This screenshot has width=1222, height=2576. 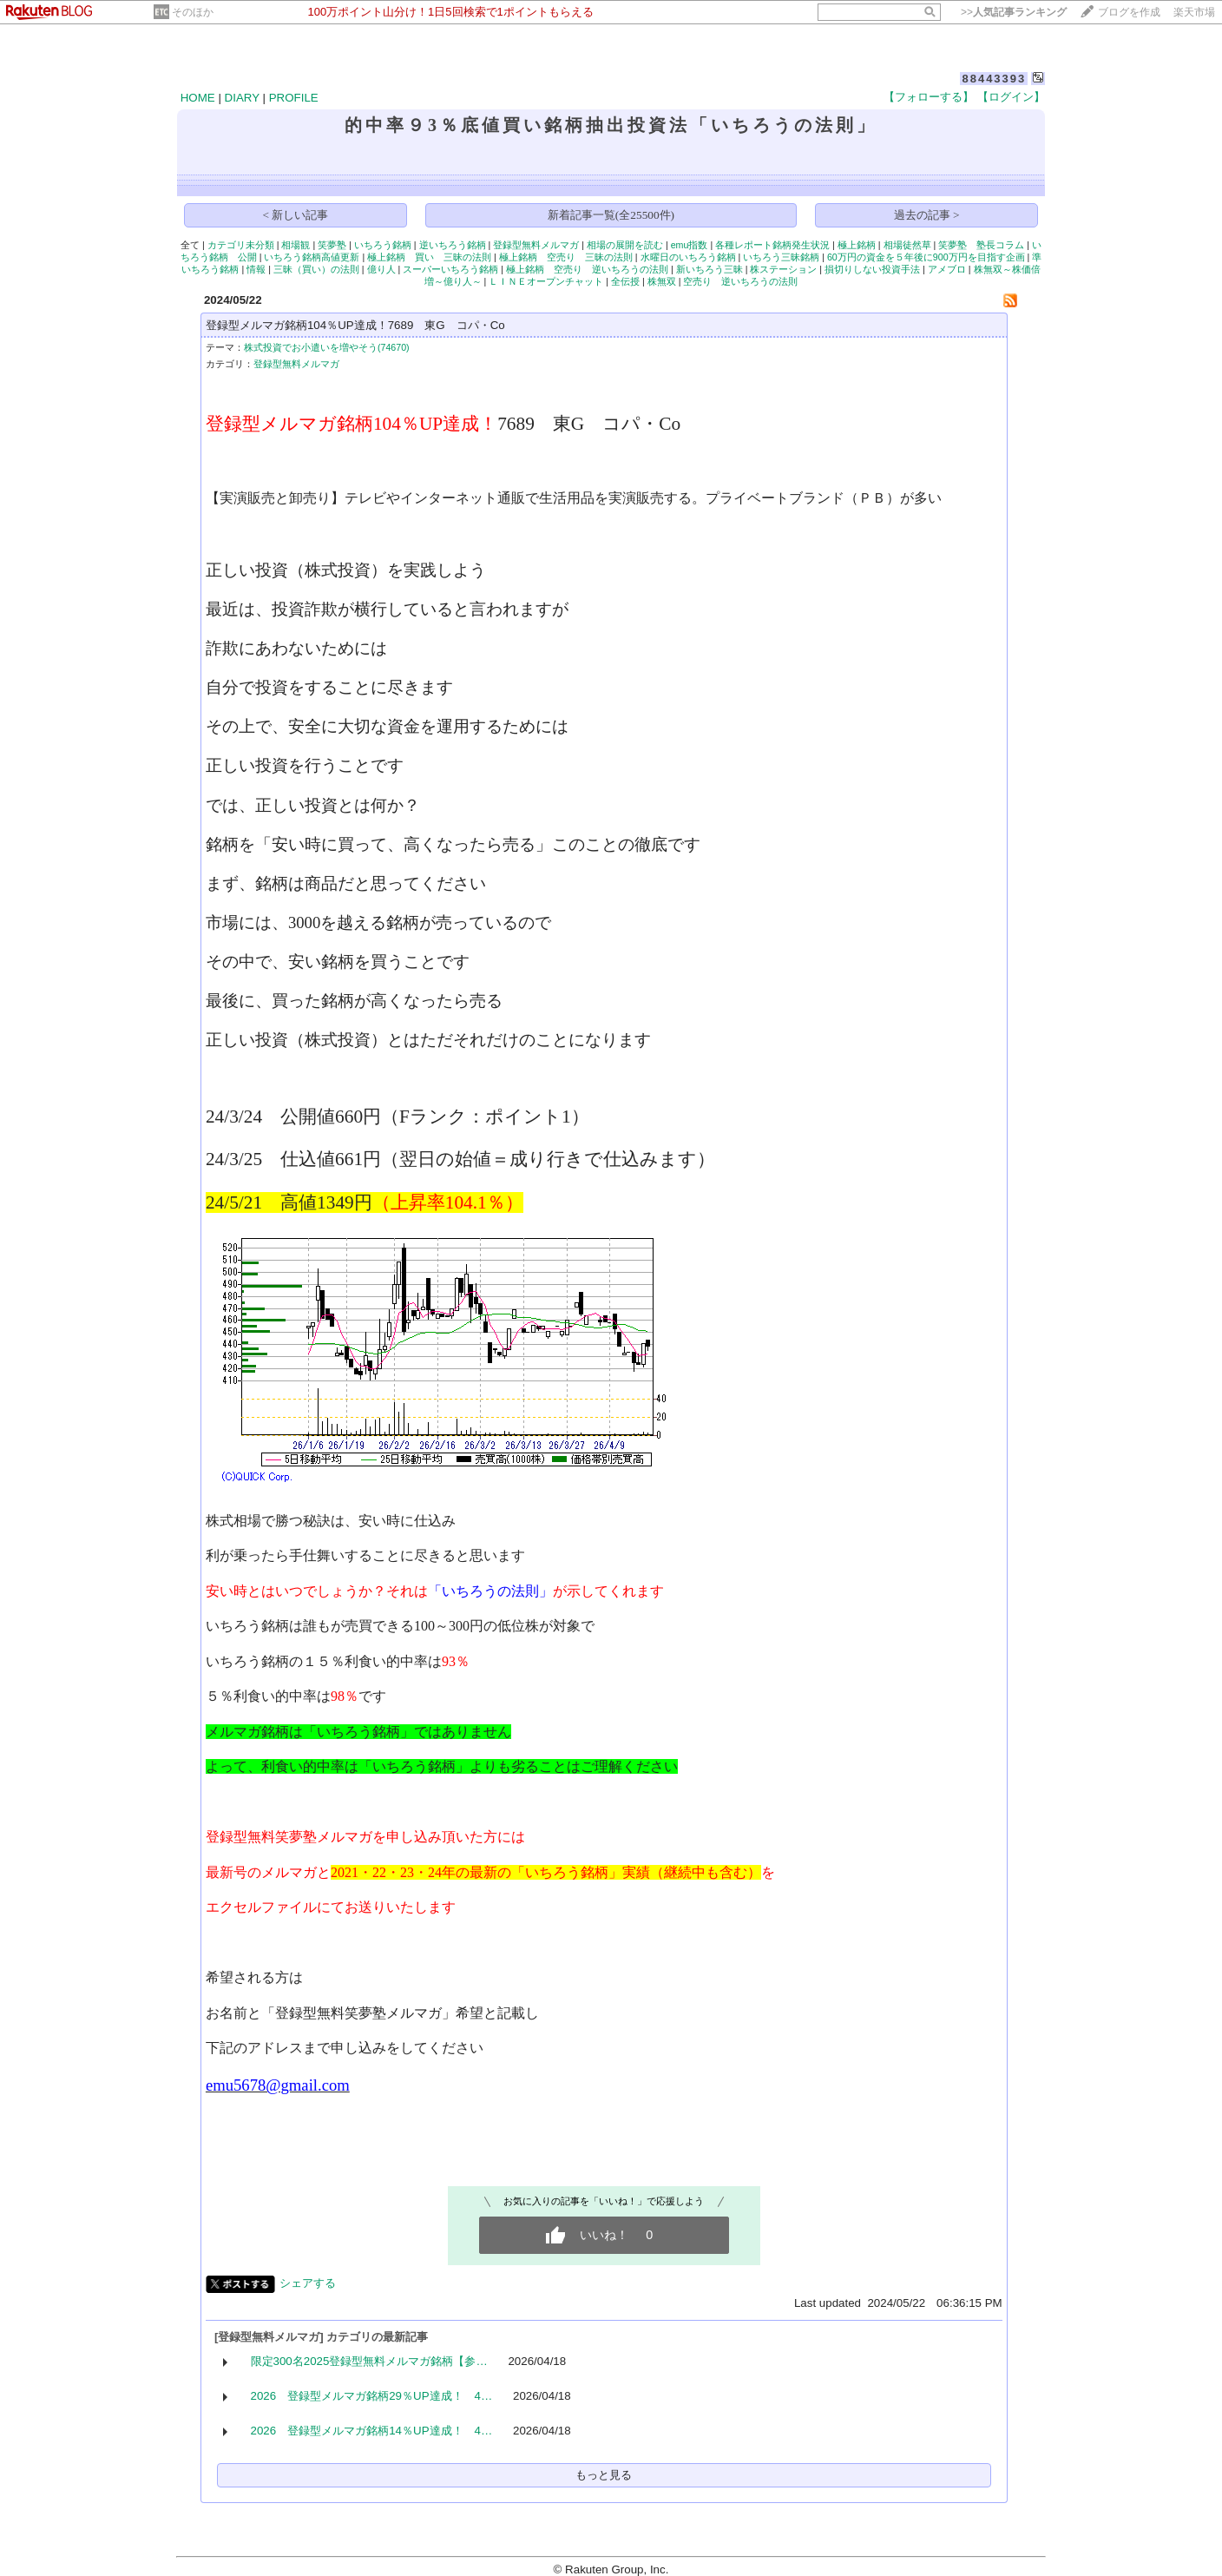 I want to click on 各種レポート銘柄発生状況, so click(x=772, y=245).